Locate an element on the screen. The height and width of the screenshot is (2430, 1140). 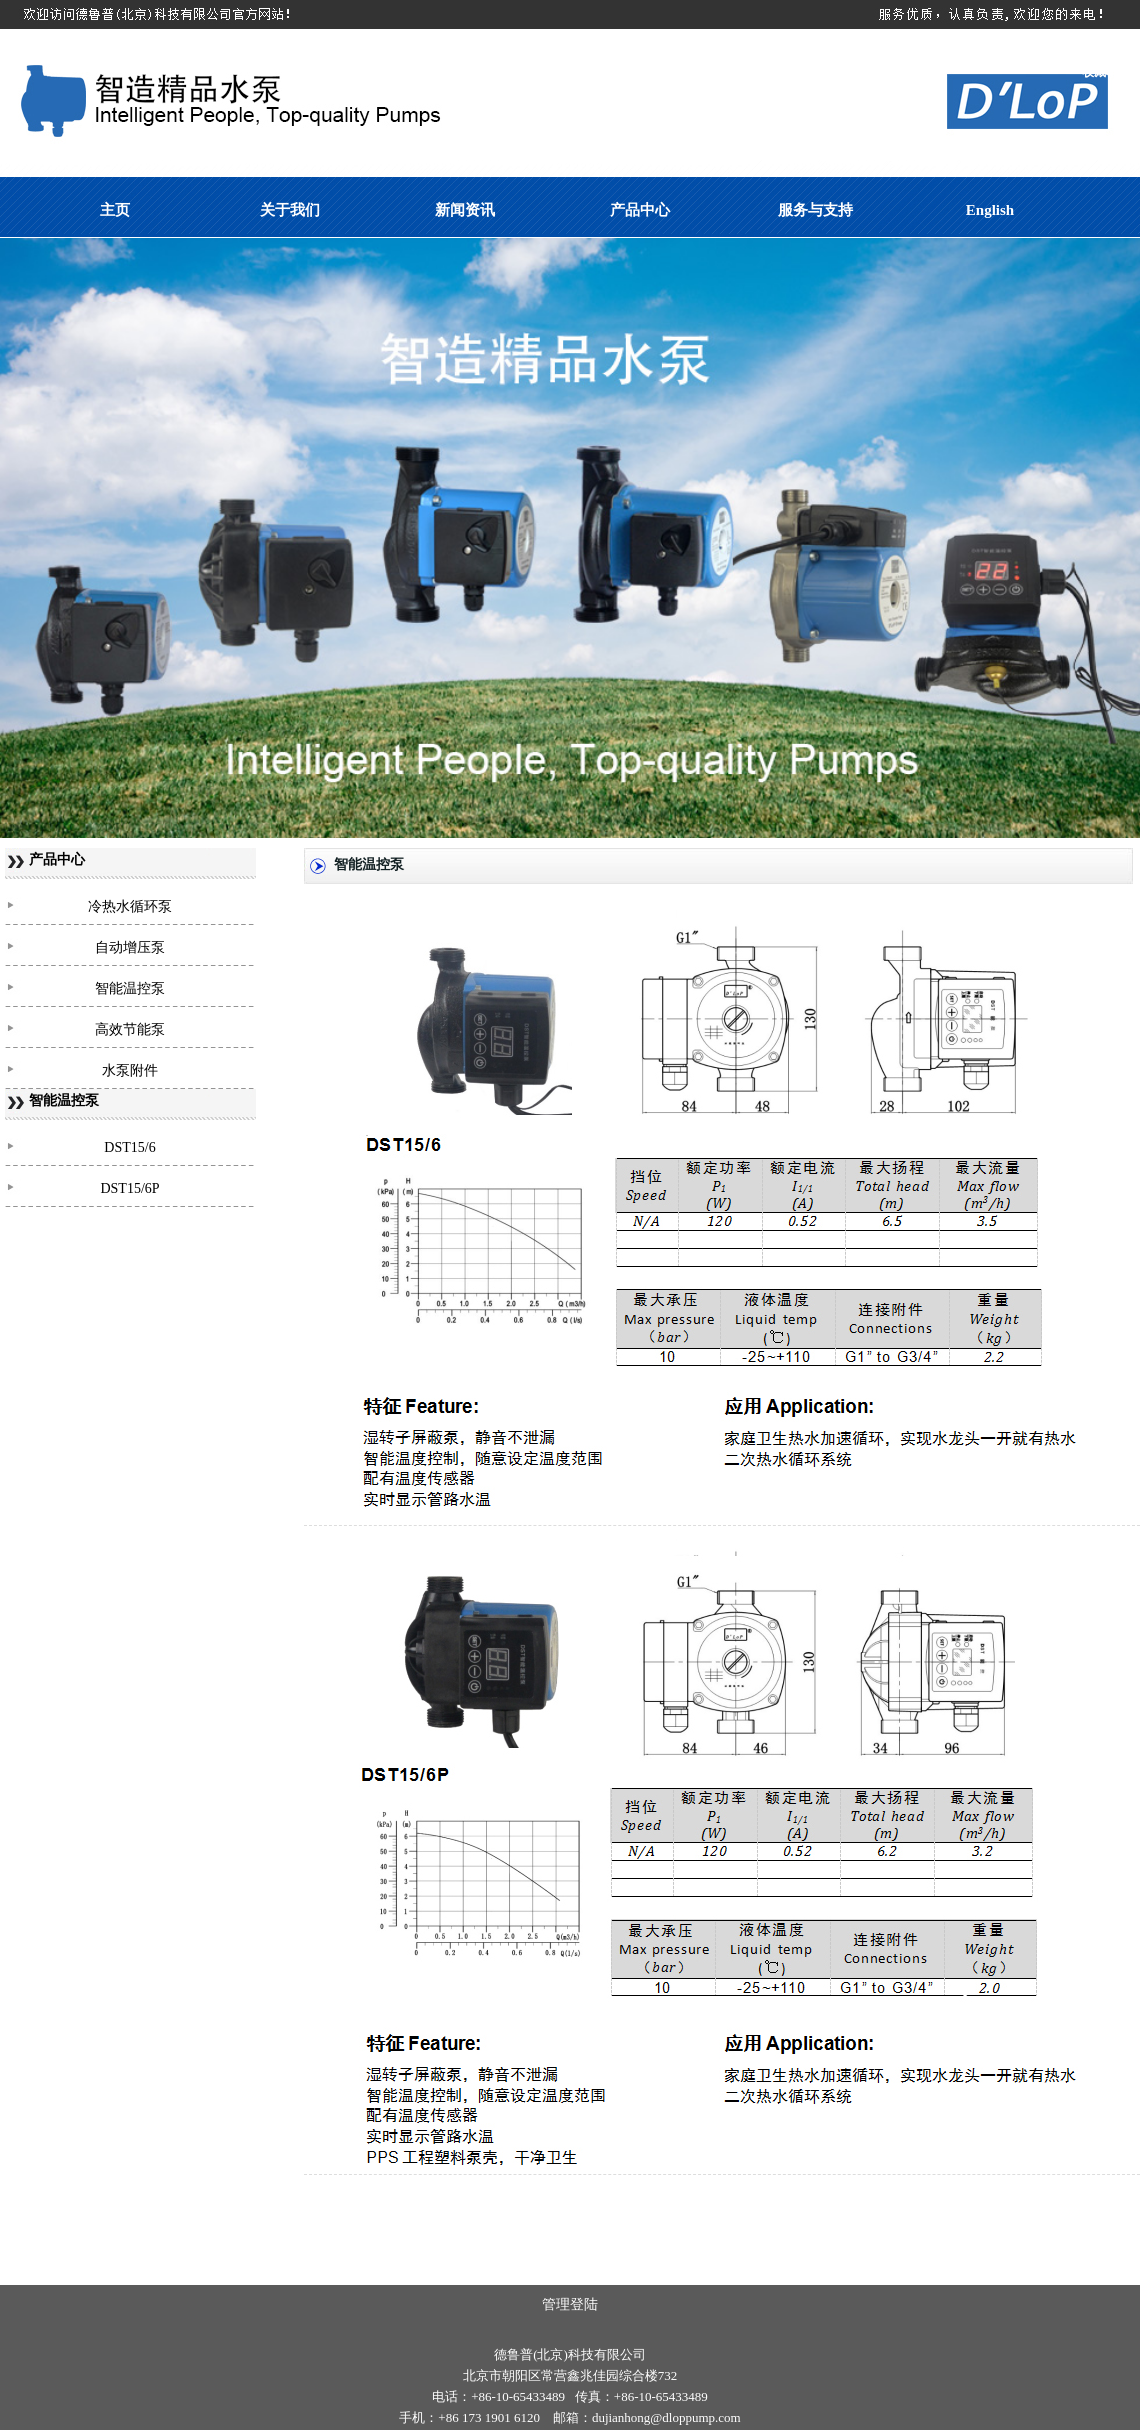
主页 is located at coordinates (115, 210).